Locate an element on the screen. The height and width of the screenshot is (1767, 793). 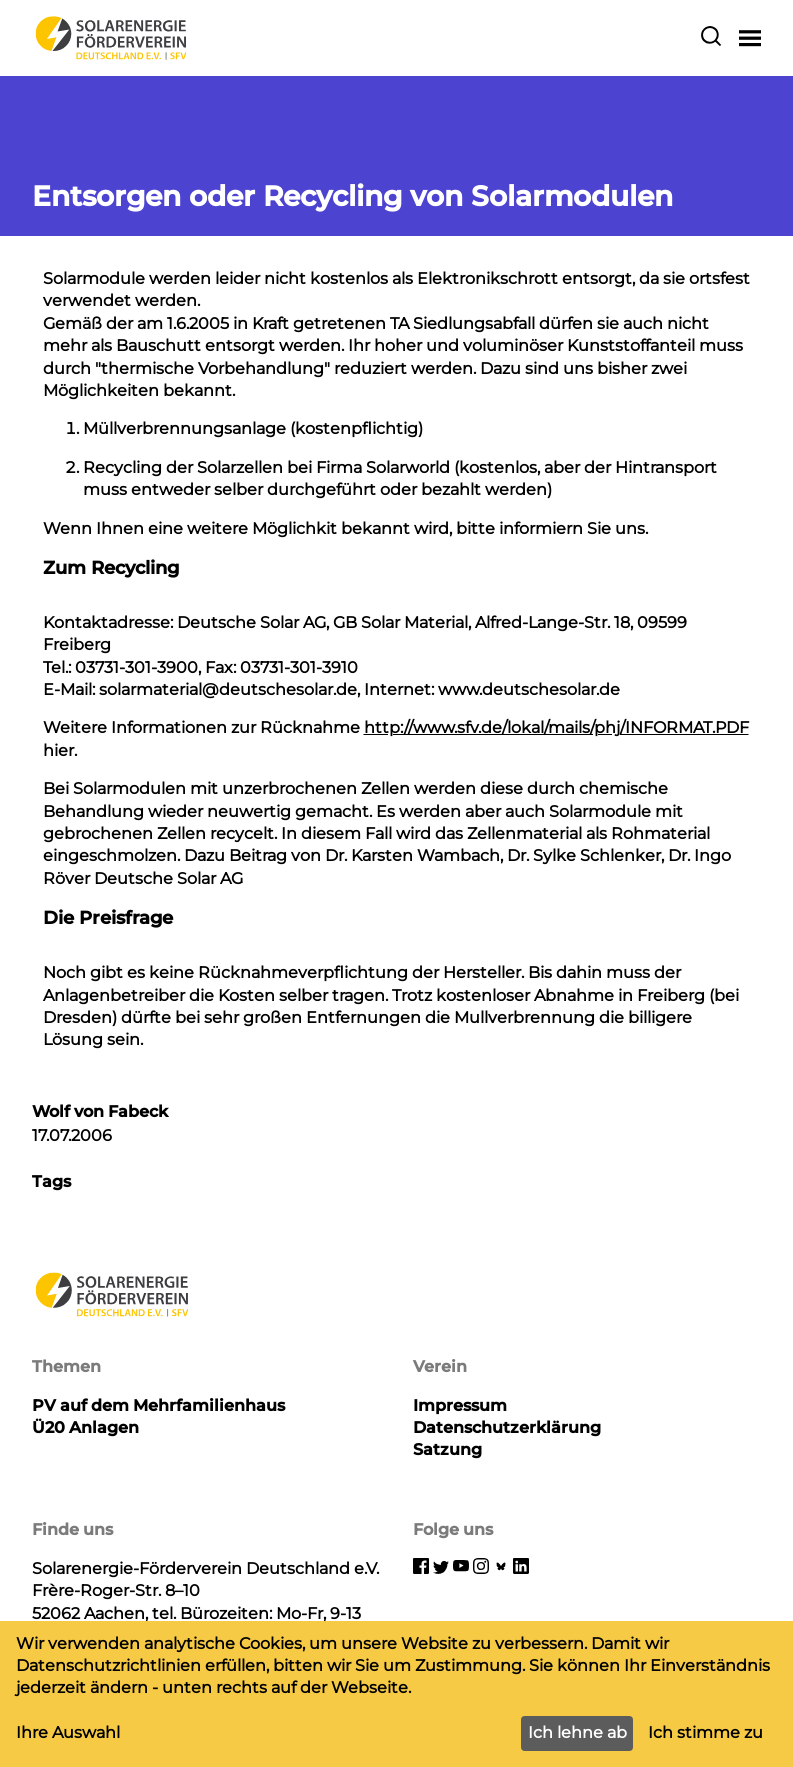
Impressum is located at coordinates (460, 1405).